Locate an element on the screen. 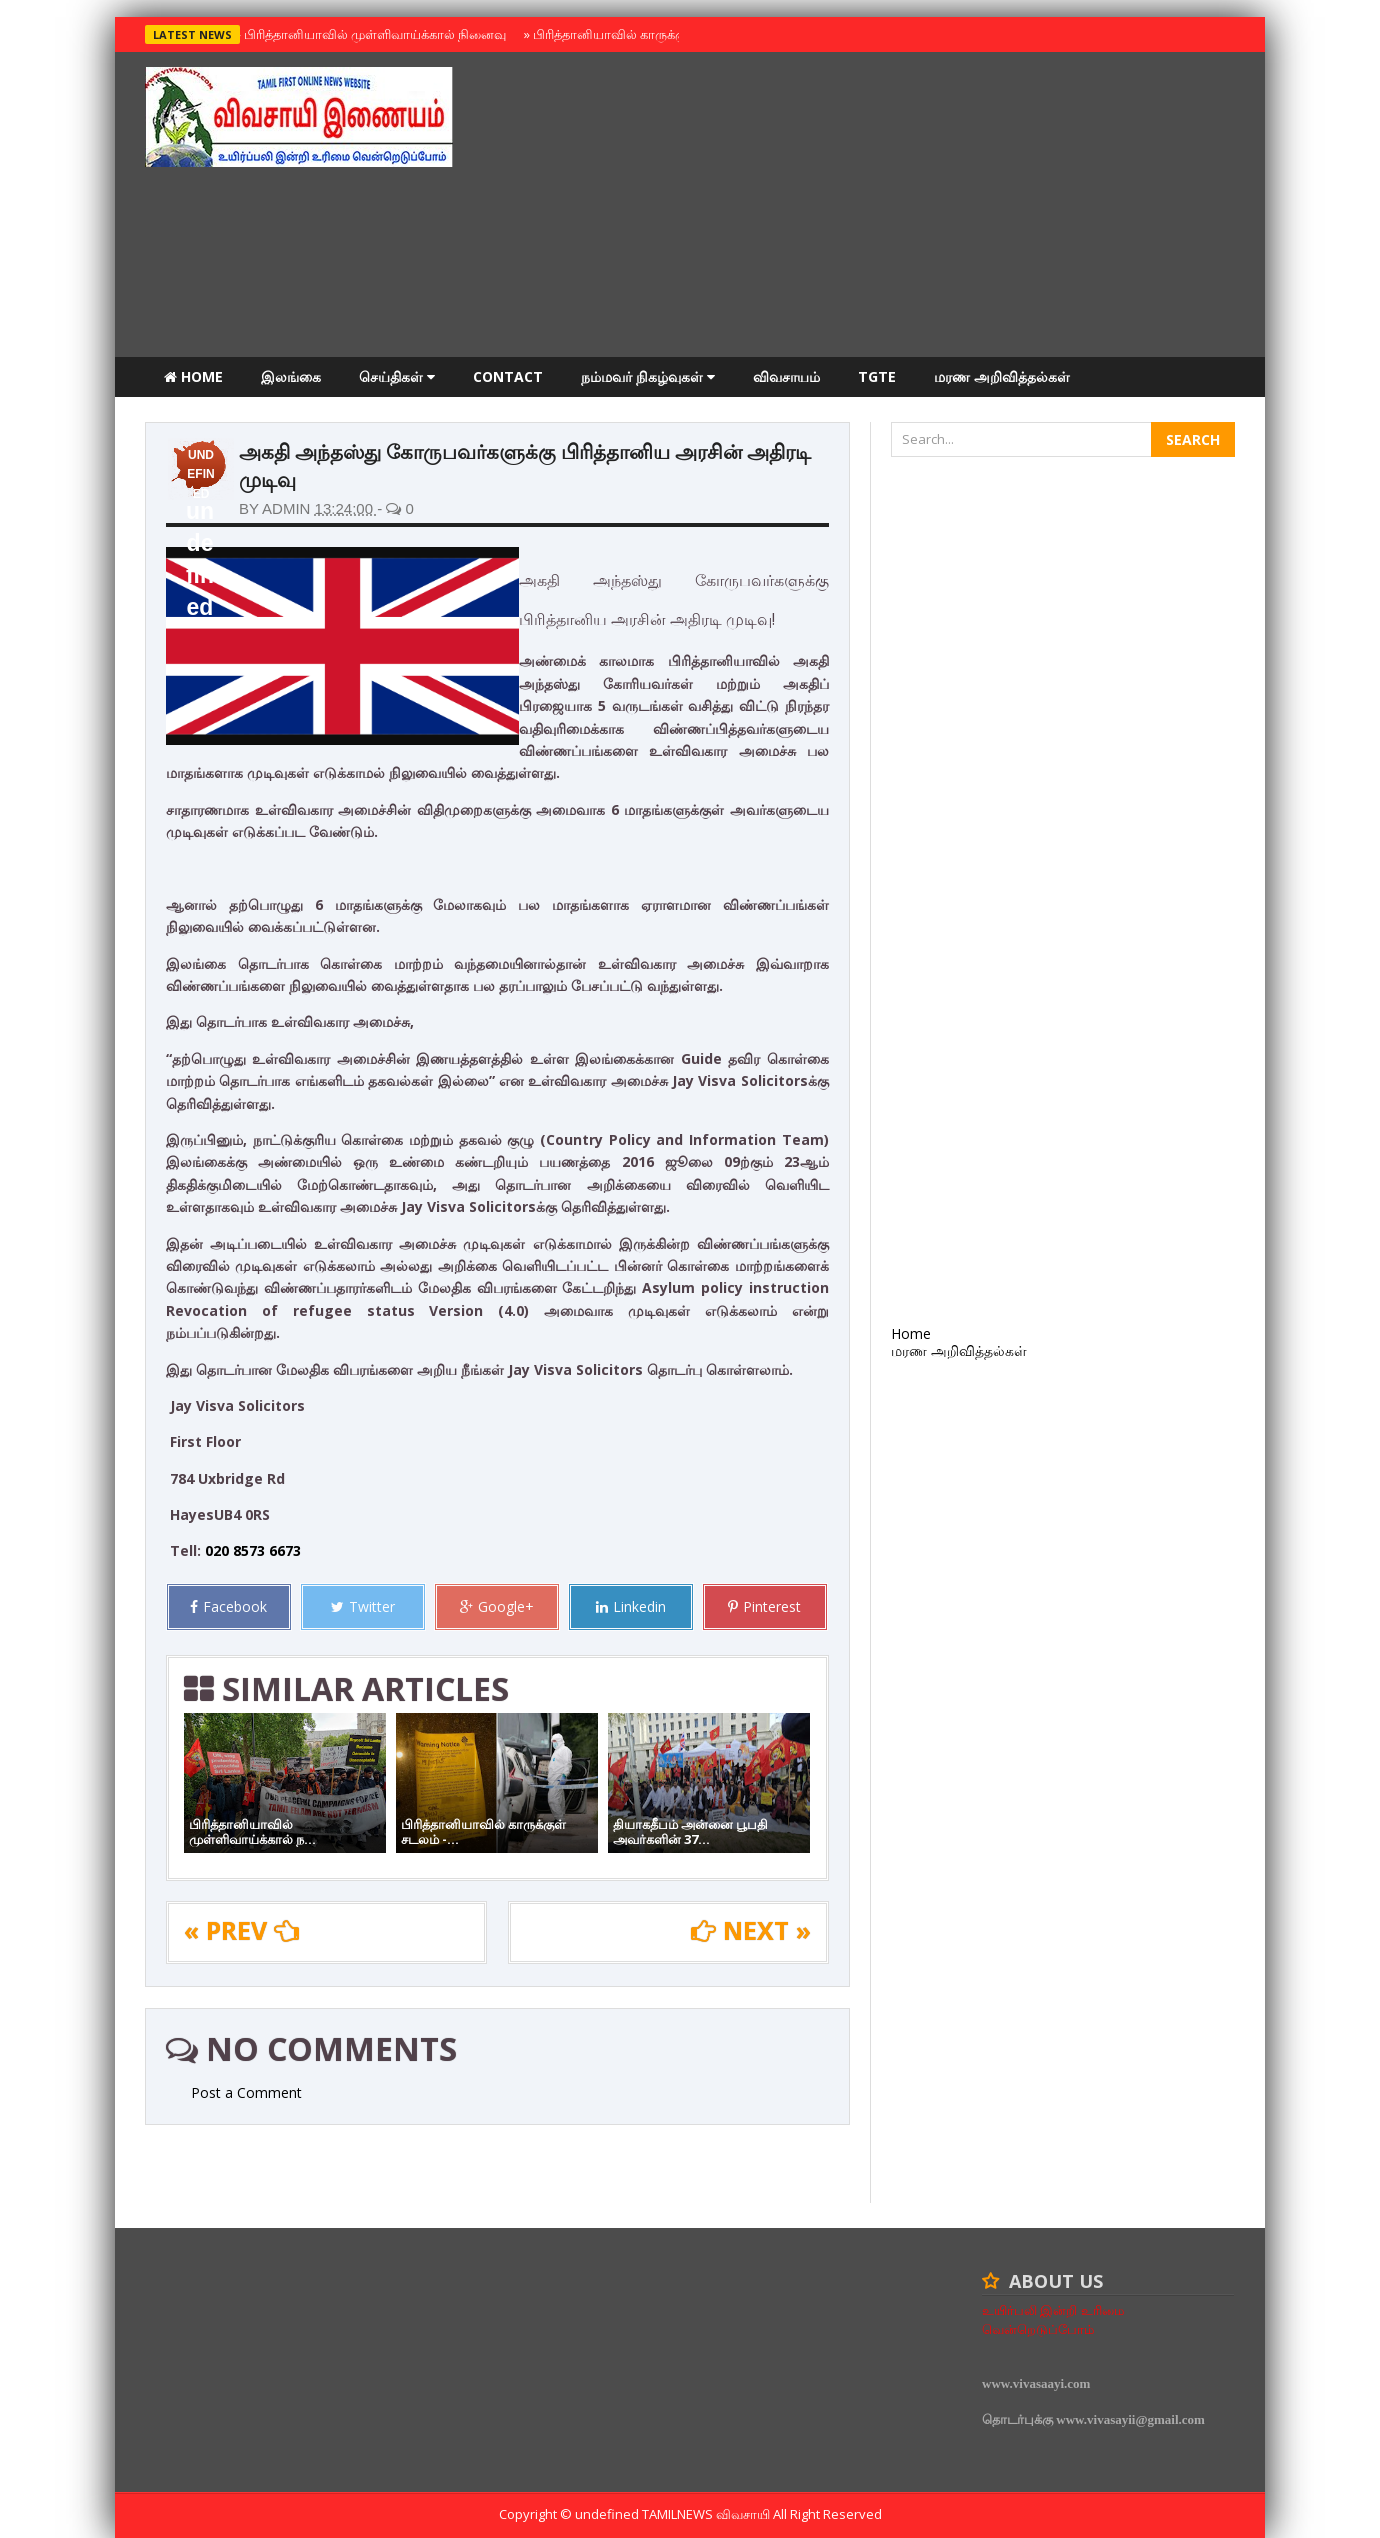  www.vivasaayi.com is located at coordinates (1036, 2383).